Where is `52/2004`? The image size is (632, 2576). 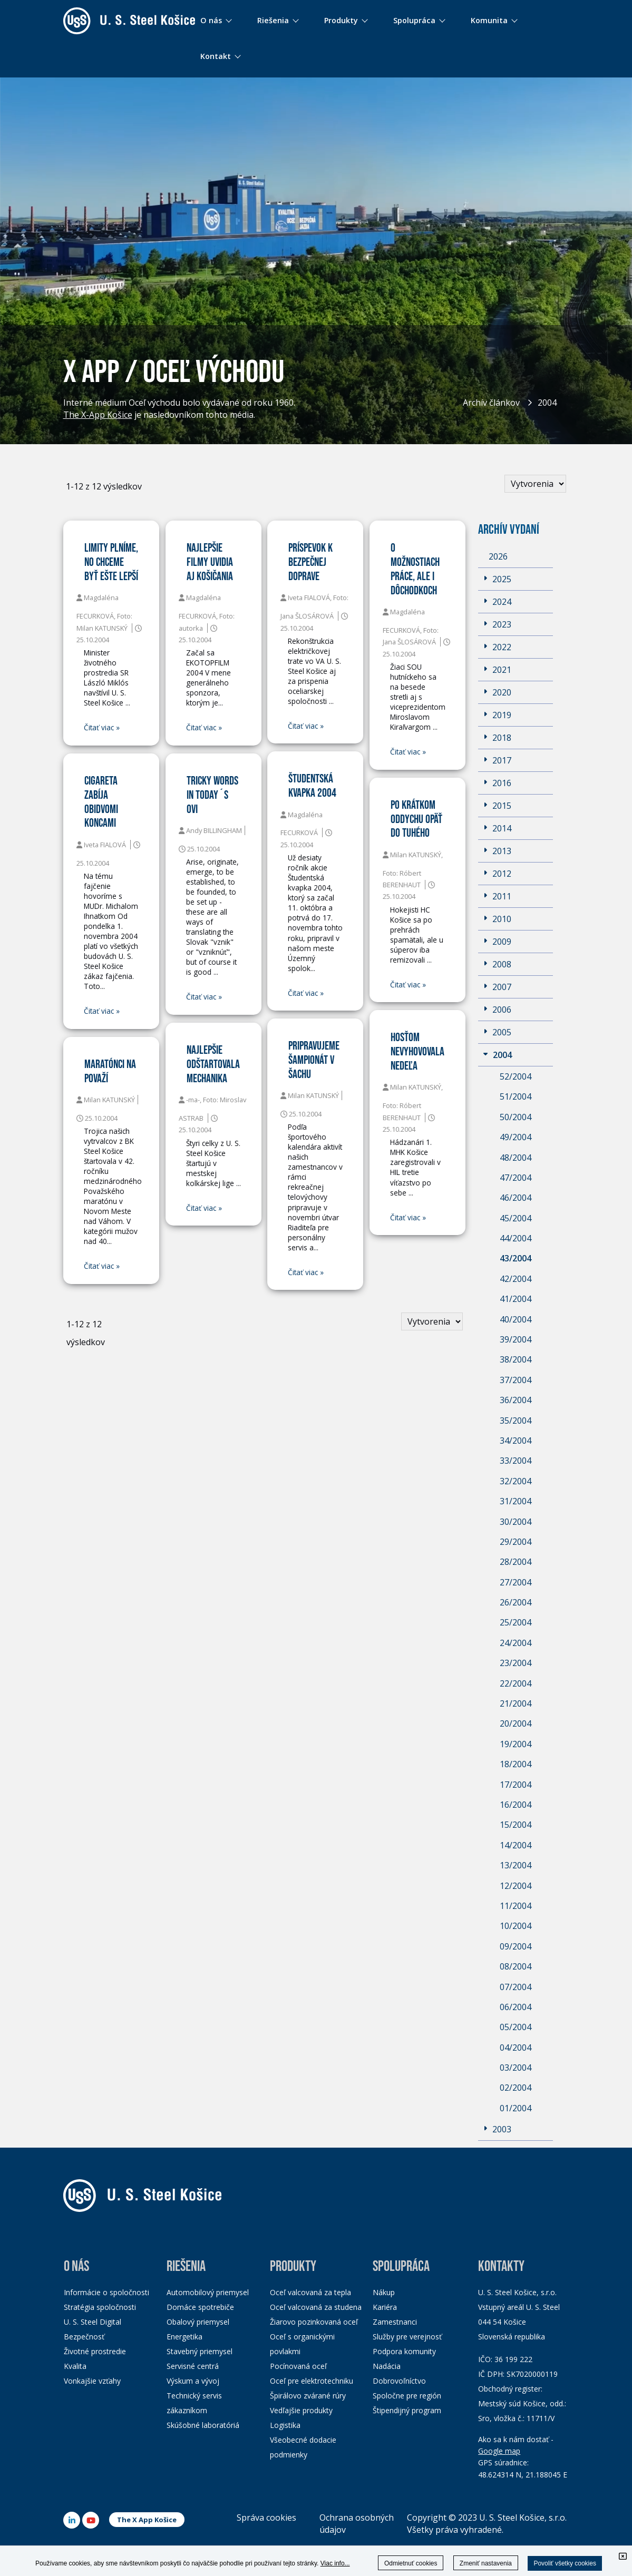
52/2004 is located at coordinates (515, 1076).